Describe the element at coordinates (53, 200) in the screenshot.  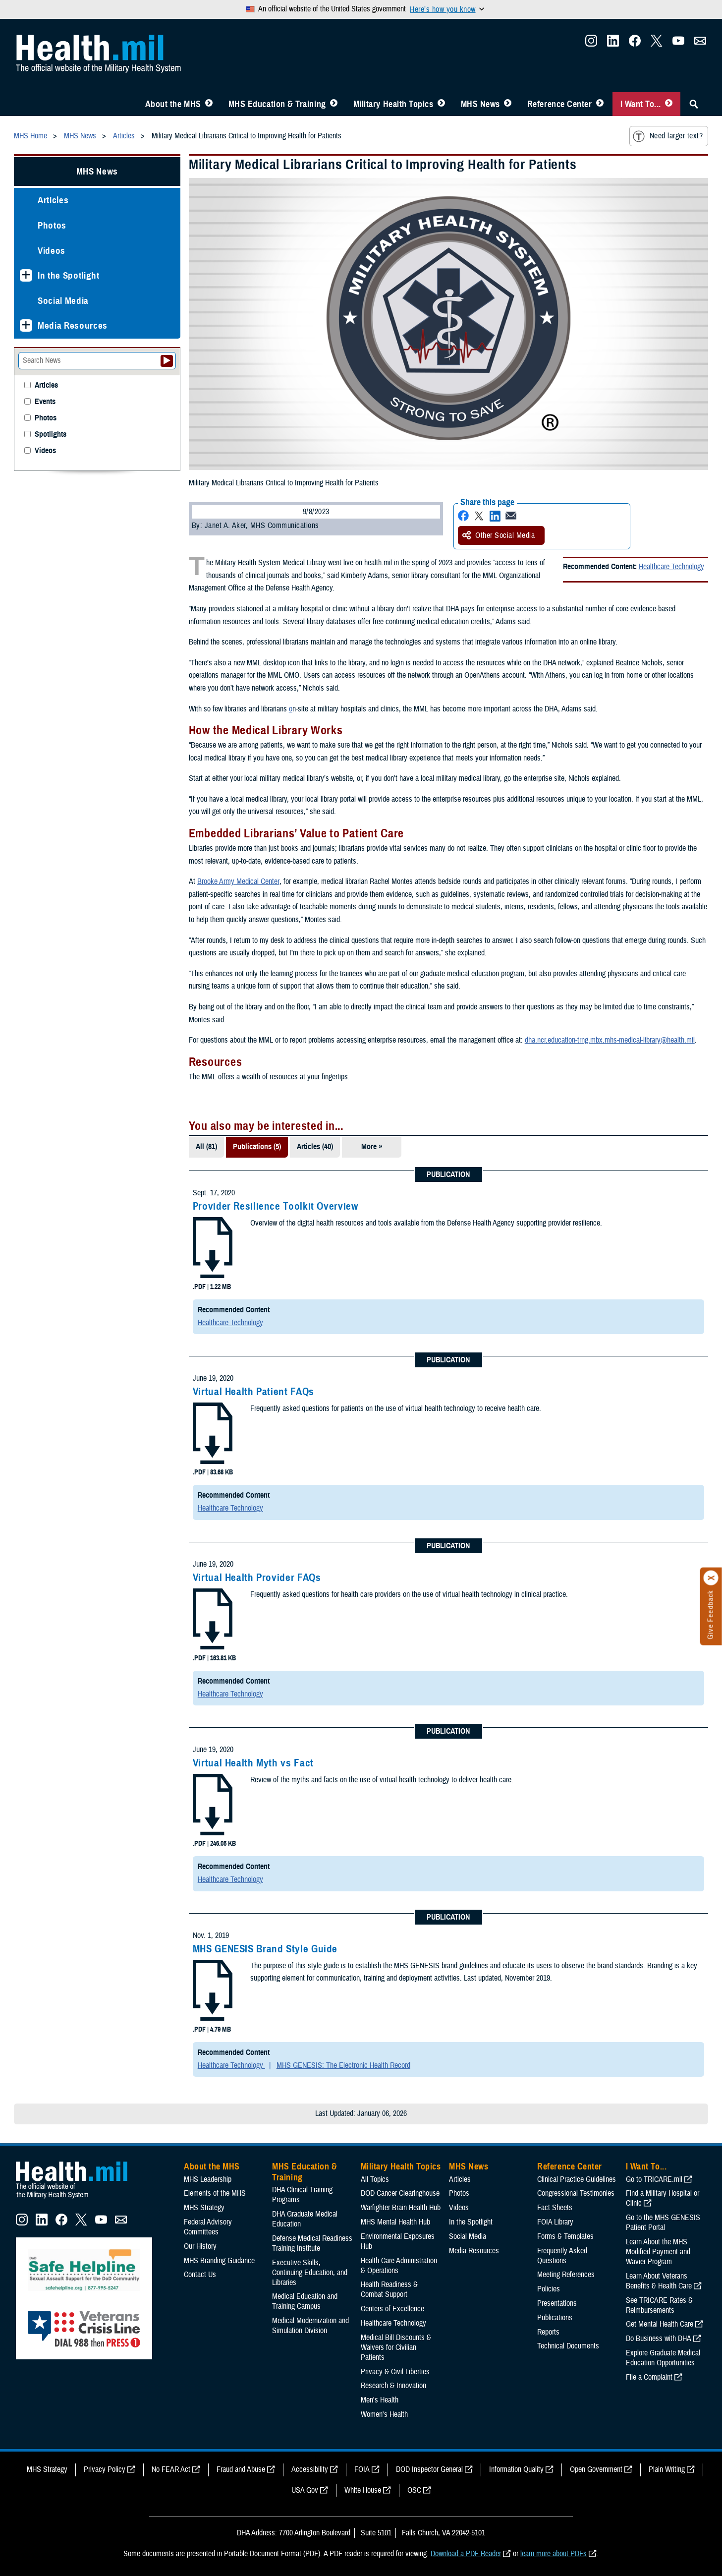
I see `Articles` at that location.